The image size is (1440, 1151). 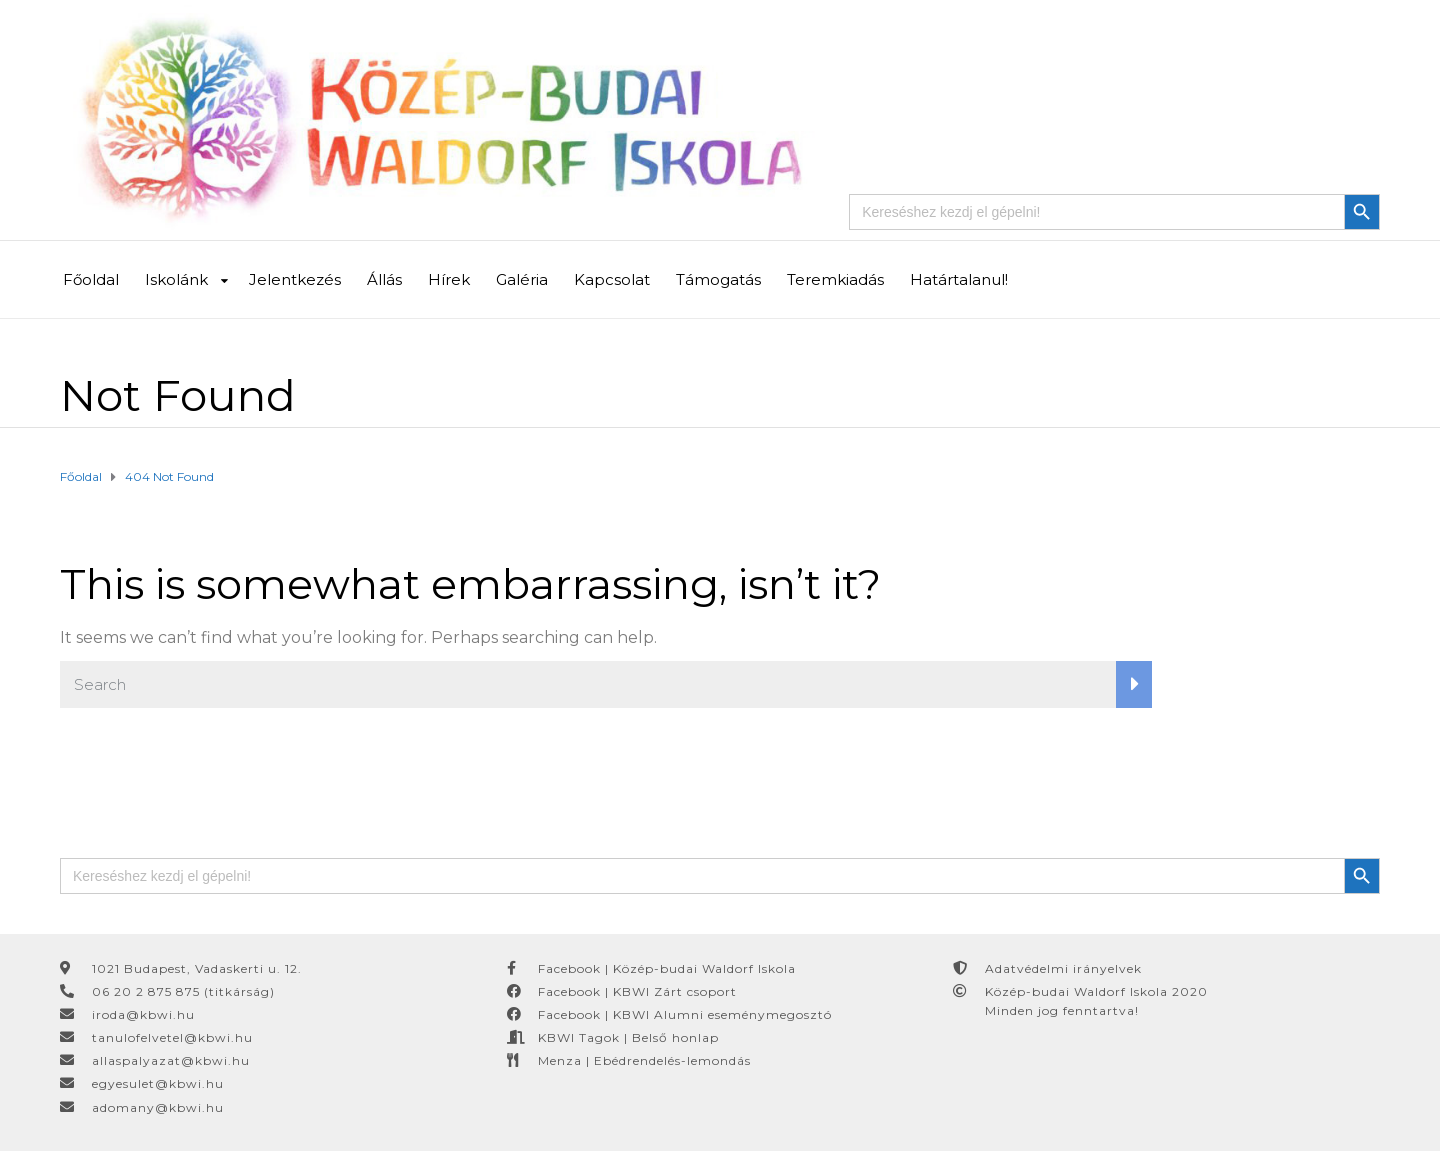 What do you see at coordinates (522, 279) in the screenshot?
I see `Galéria` at bounding box center [522, 279].